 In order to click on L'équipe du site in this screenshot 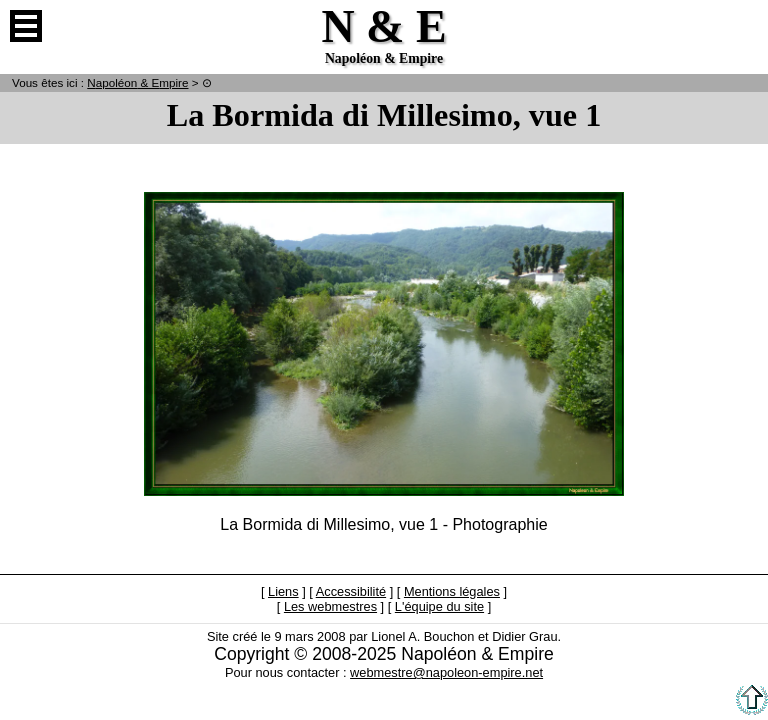, I will do `click(439, 606)`.